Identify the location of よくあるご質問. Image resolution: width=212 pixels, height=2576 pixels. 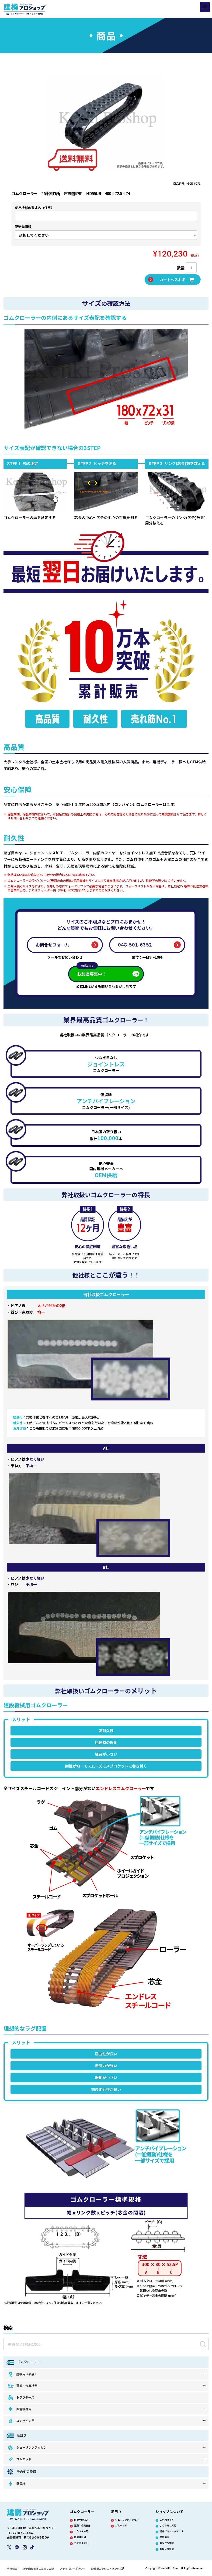
(168, 2525).